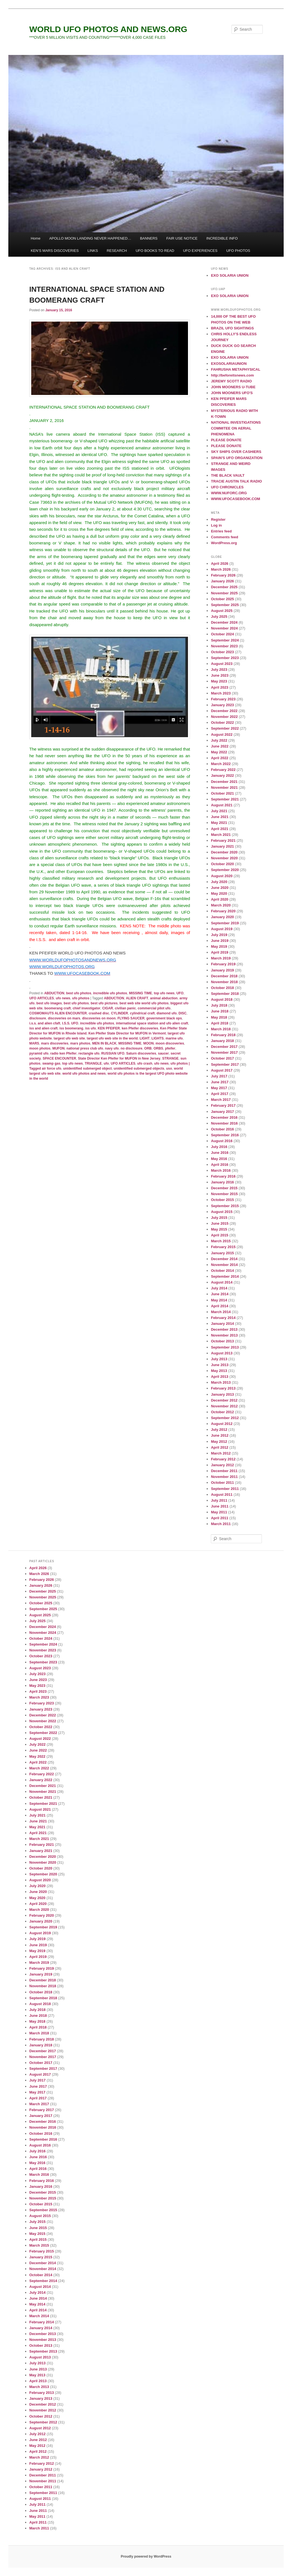  Describe the element at coordinates (219, 1164) in the screenshot. I see `April 2016` at that location.